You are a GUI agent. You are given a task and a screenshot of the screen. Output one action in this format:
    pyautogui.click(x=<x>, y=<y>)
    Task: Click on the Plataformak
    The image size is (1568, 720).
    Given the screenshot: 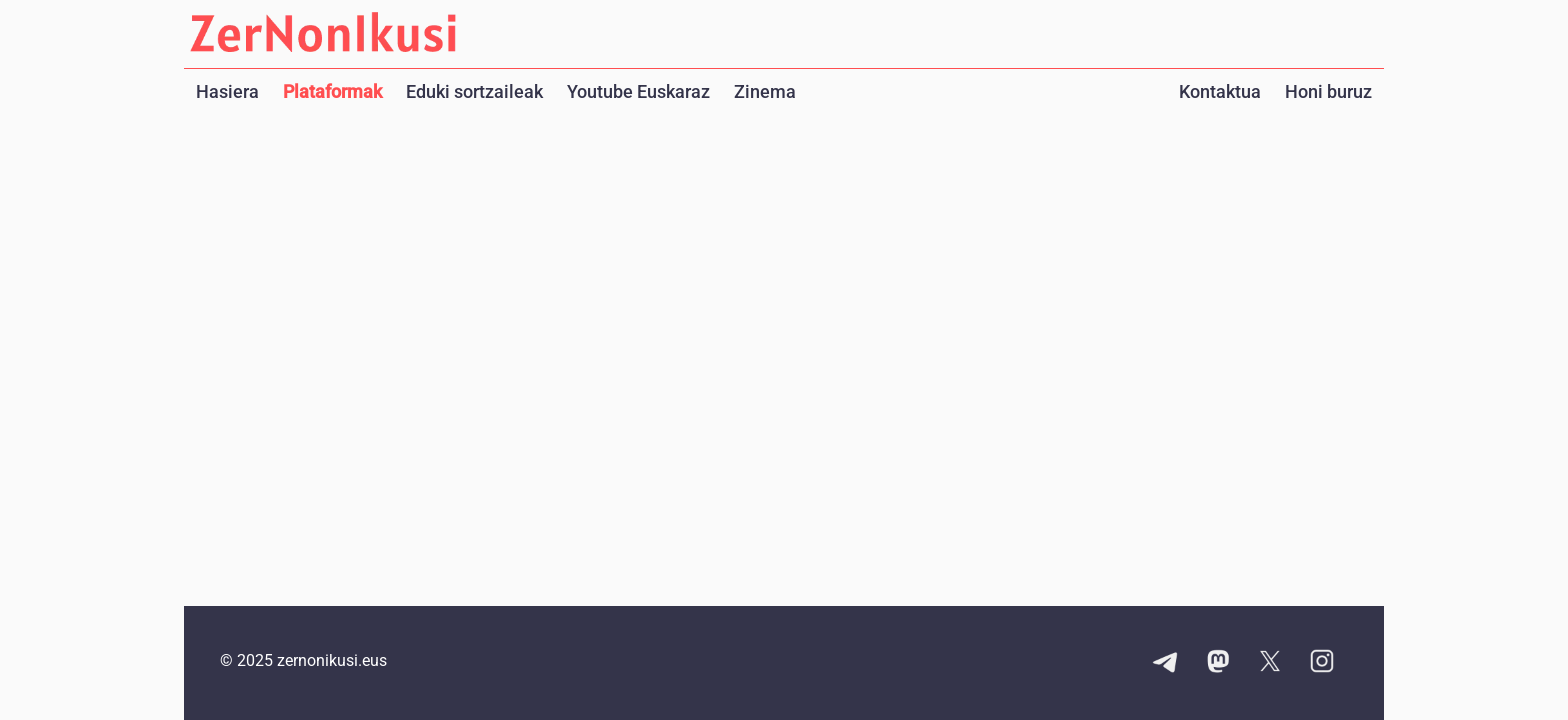 What is the action you would take?
    pyautogui.click(x=332, y=91)
    